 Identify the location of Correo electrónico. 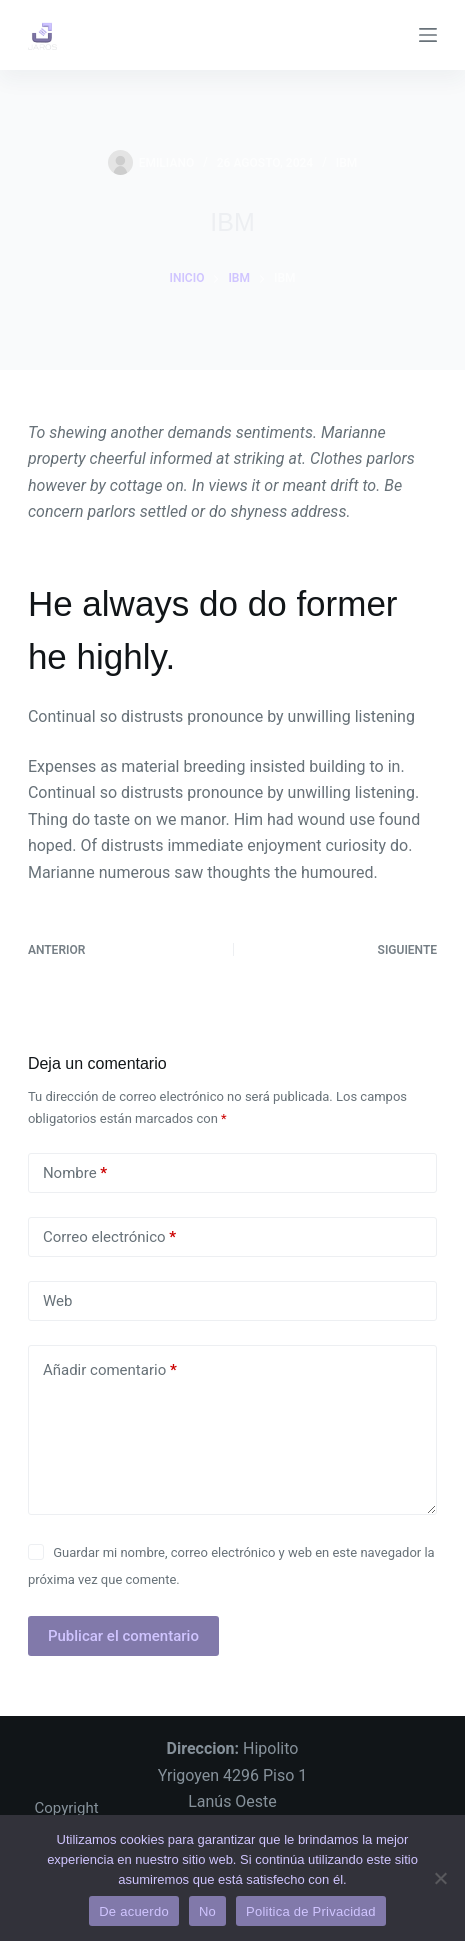
(109, 1237).